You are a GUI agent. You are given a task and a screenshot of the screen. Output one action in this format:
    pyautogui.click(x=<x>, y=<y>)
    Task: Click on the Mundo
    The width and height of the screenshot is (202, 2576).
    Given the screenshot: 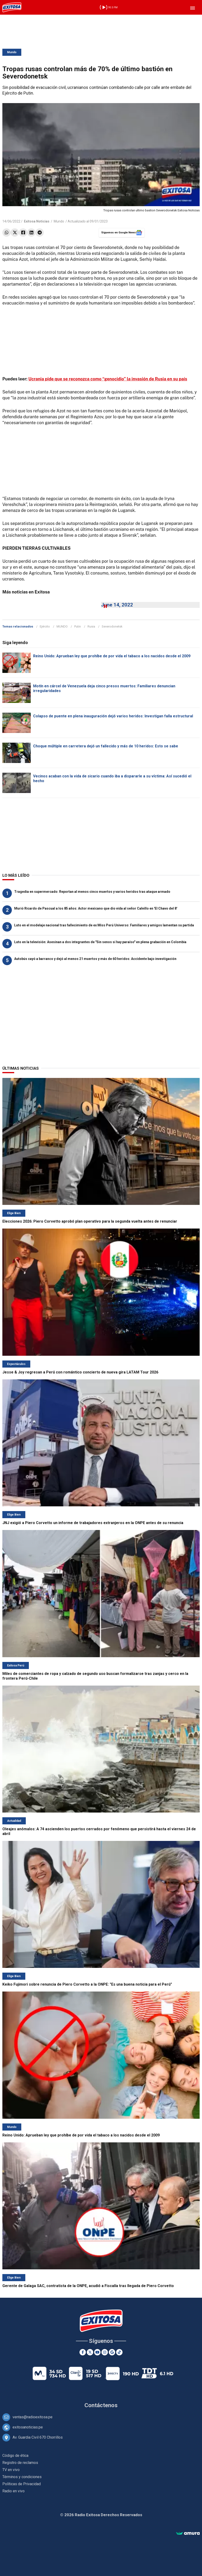 What is the action you would take?
    pyautogui.click(x=12, y=52)
    